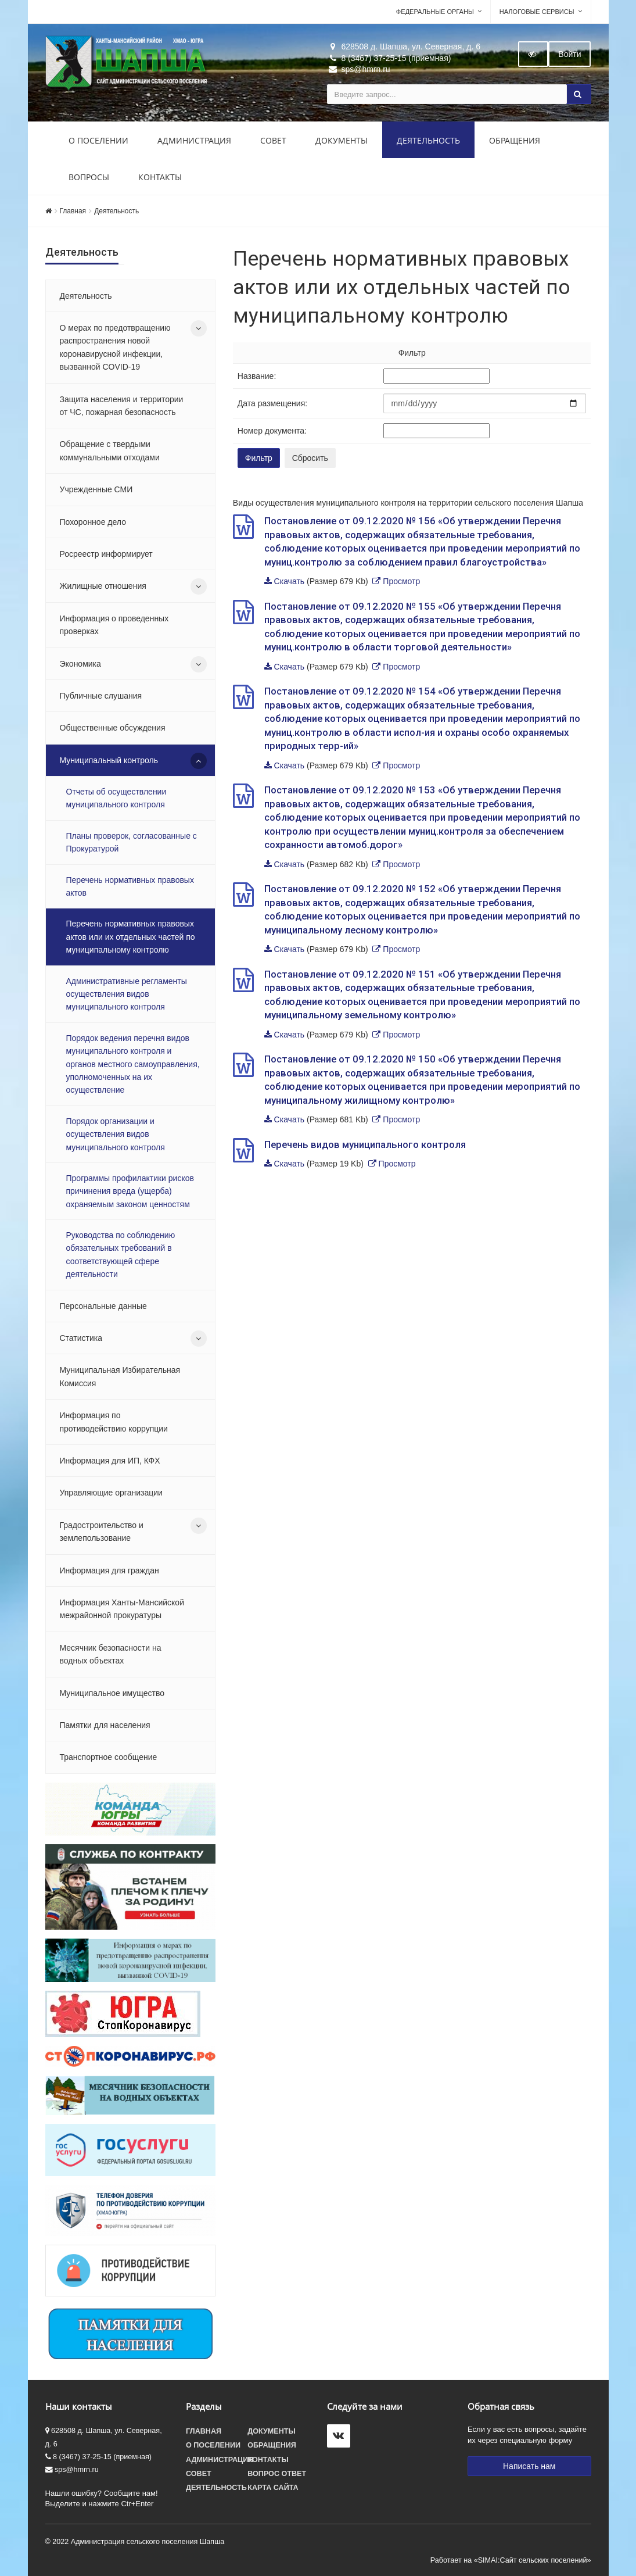 This screenshot has width=636, height=2576. What do you see at coordinates (73, 211) in the screenshot?
I see `Главная` at bounding box center [73, 211].